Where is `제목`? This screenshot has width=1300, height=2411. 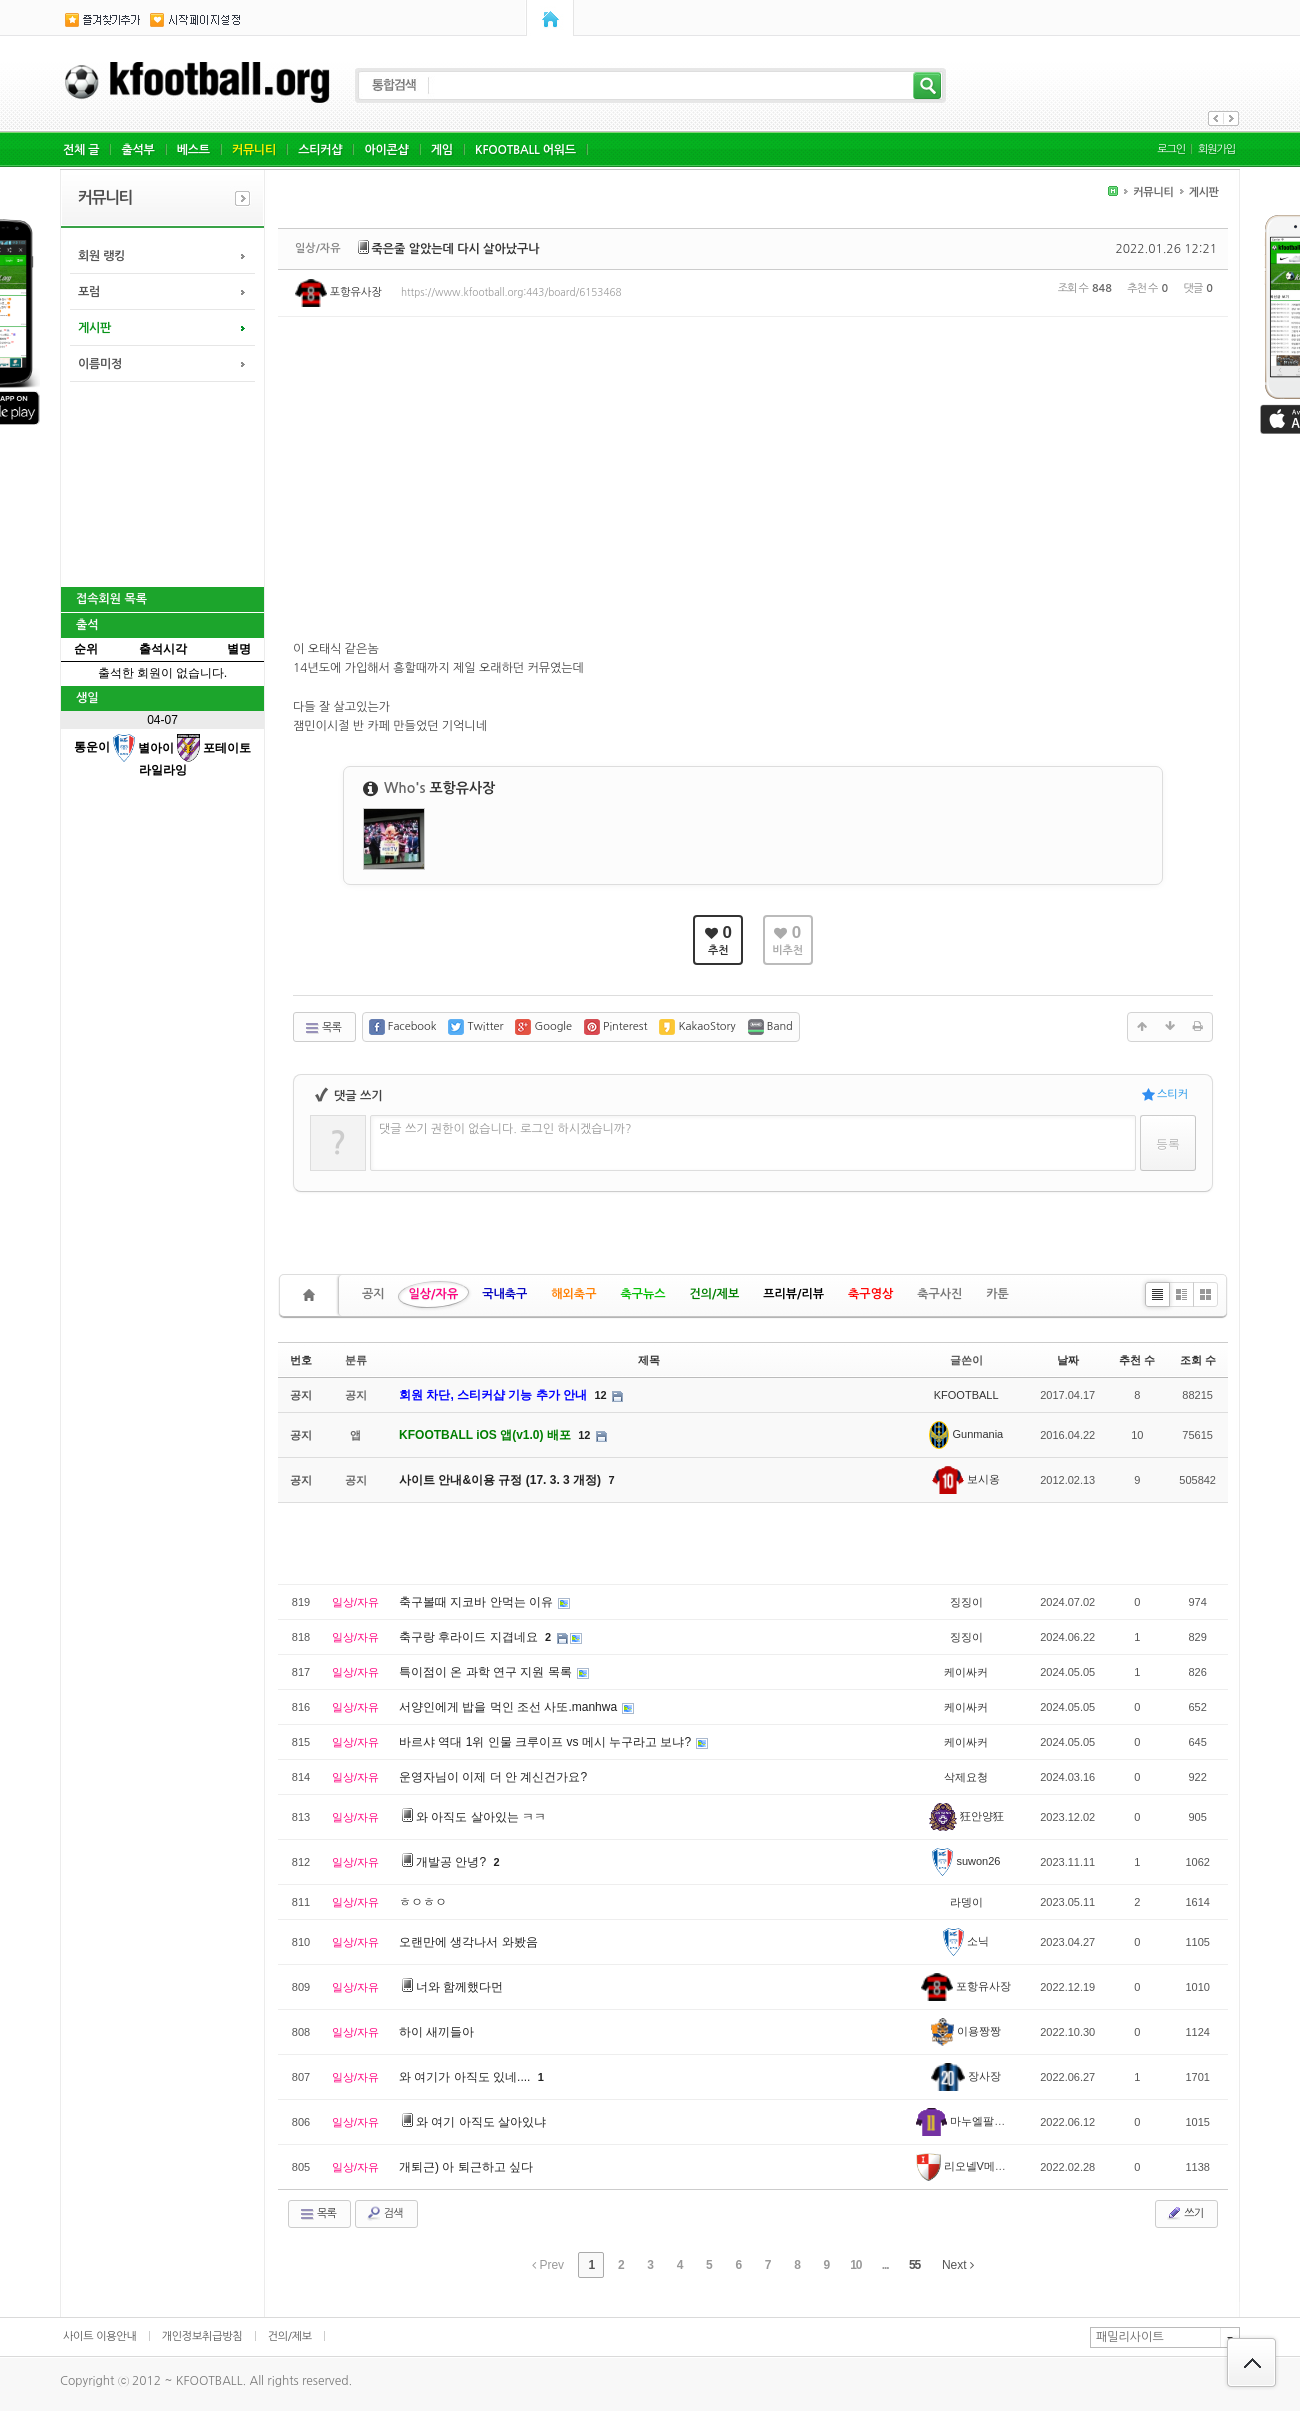 제목 is located at coordinates (649, 1360).